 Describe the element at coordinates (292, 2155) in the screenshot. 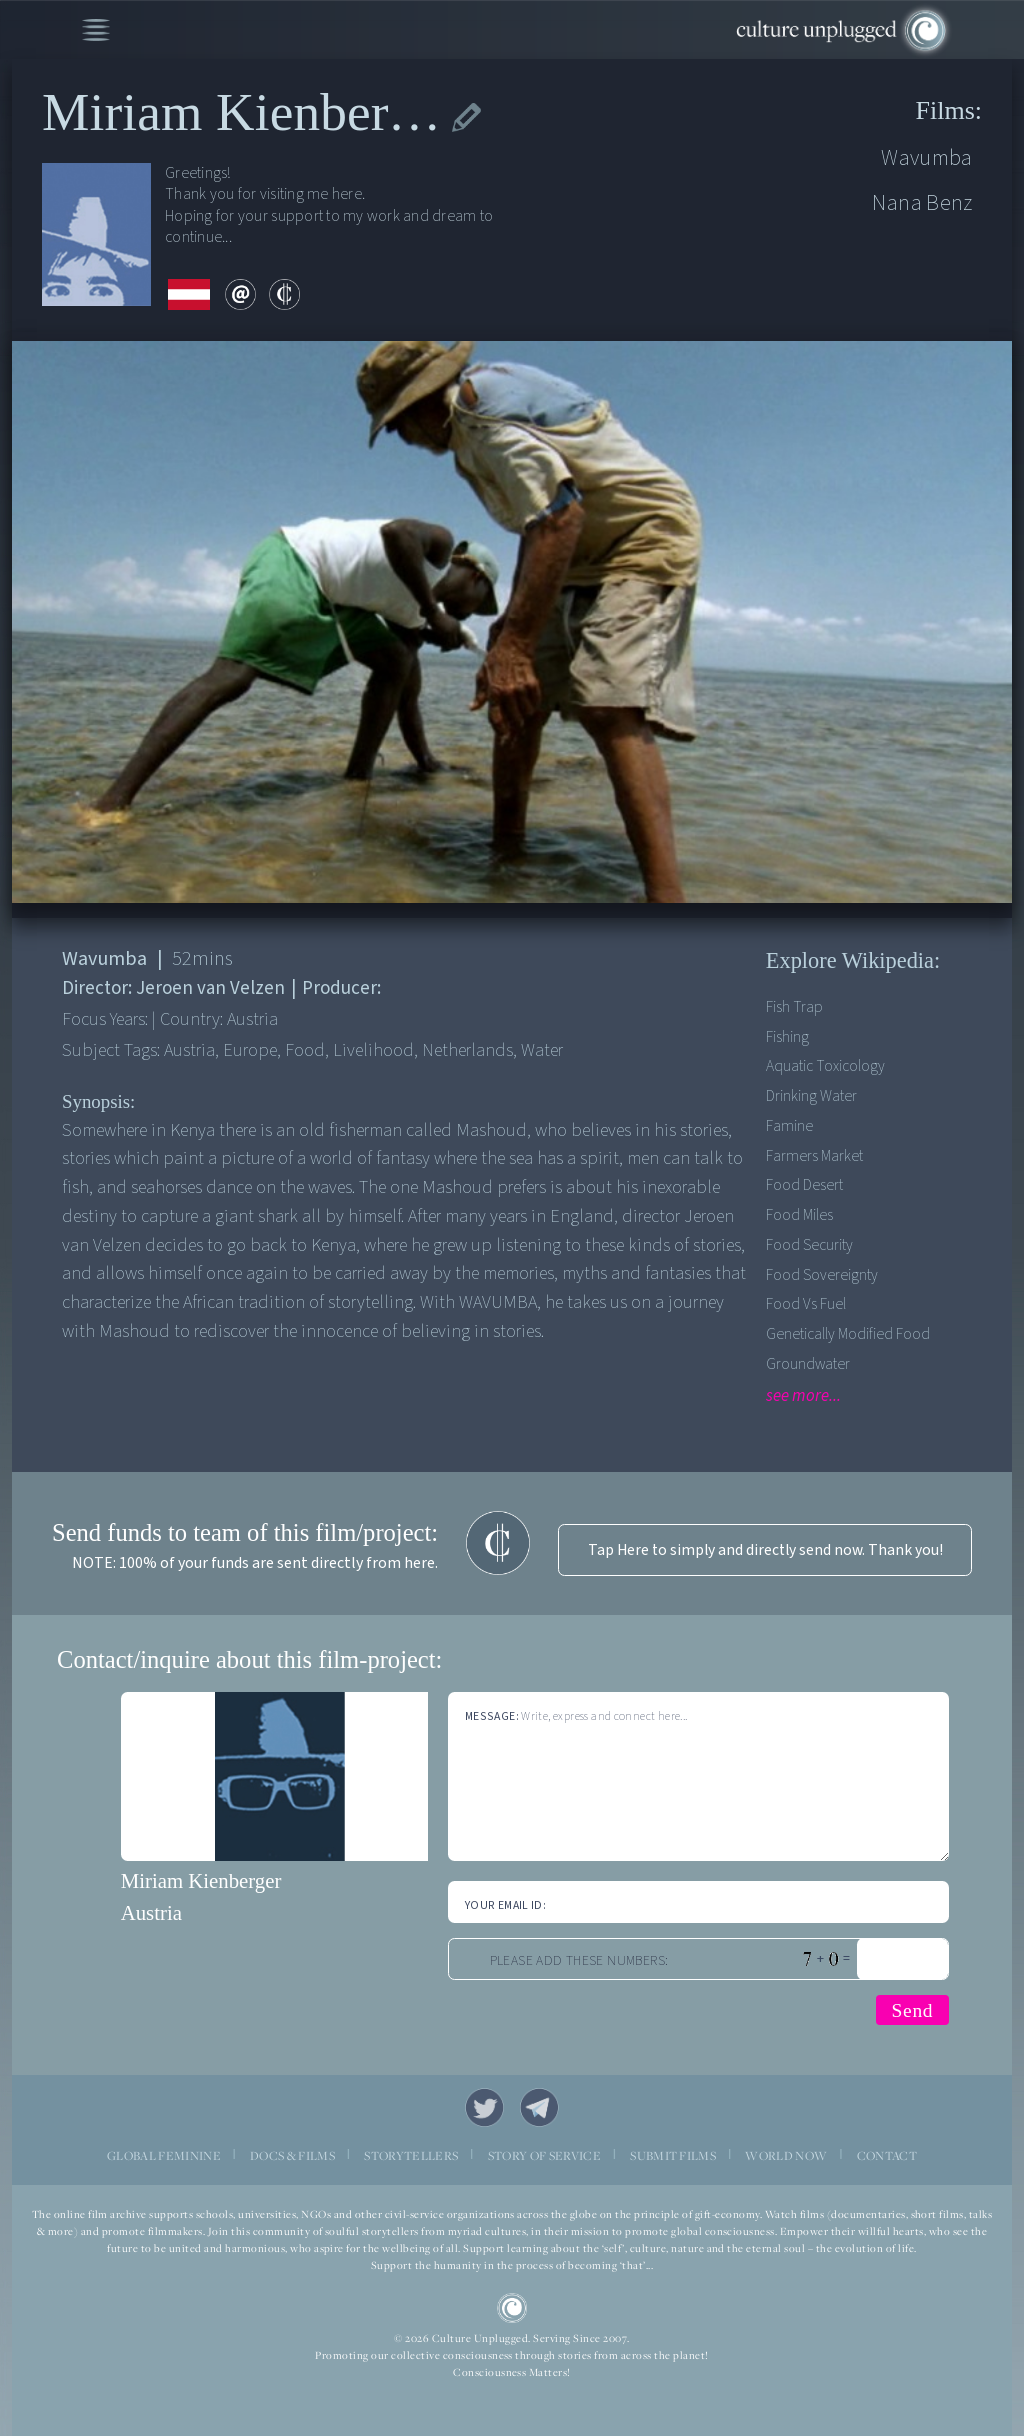

I see `DOCS & FILMS` at that location.